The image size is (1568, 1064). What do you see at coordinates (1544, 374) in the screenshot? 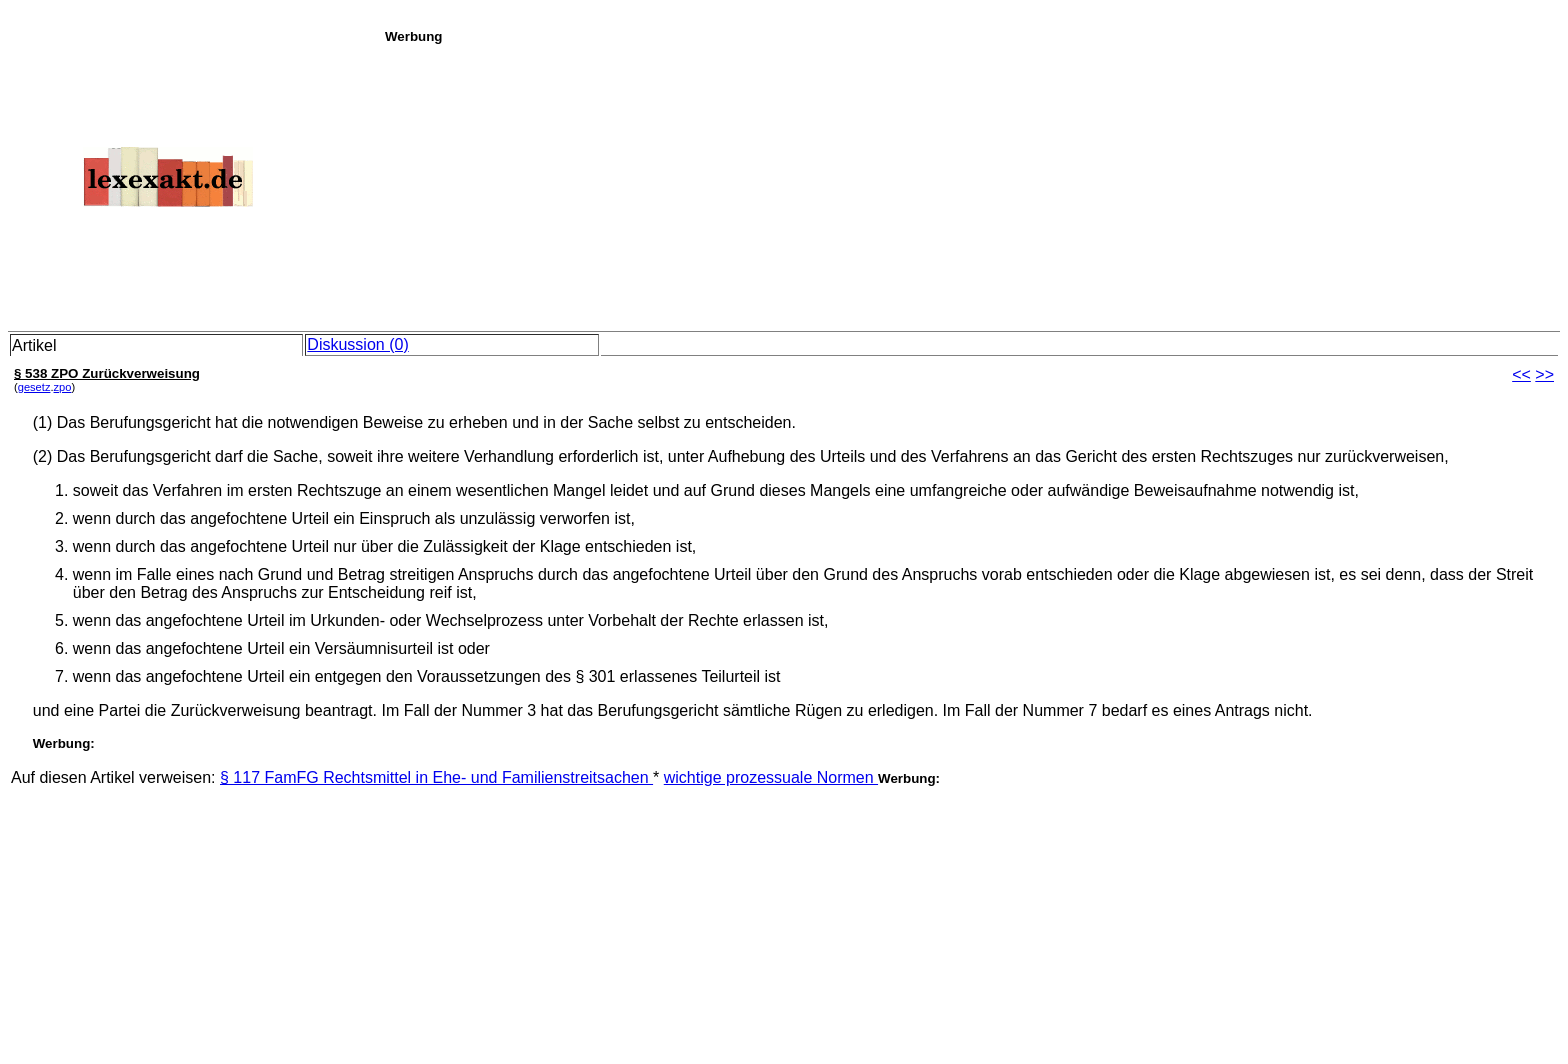
I see `>>` at bounding box center [1544, 374].